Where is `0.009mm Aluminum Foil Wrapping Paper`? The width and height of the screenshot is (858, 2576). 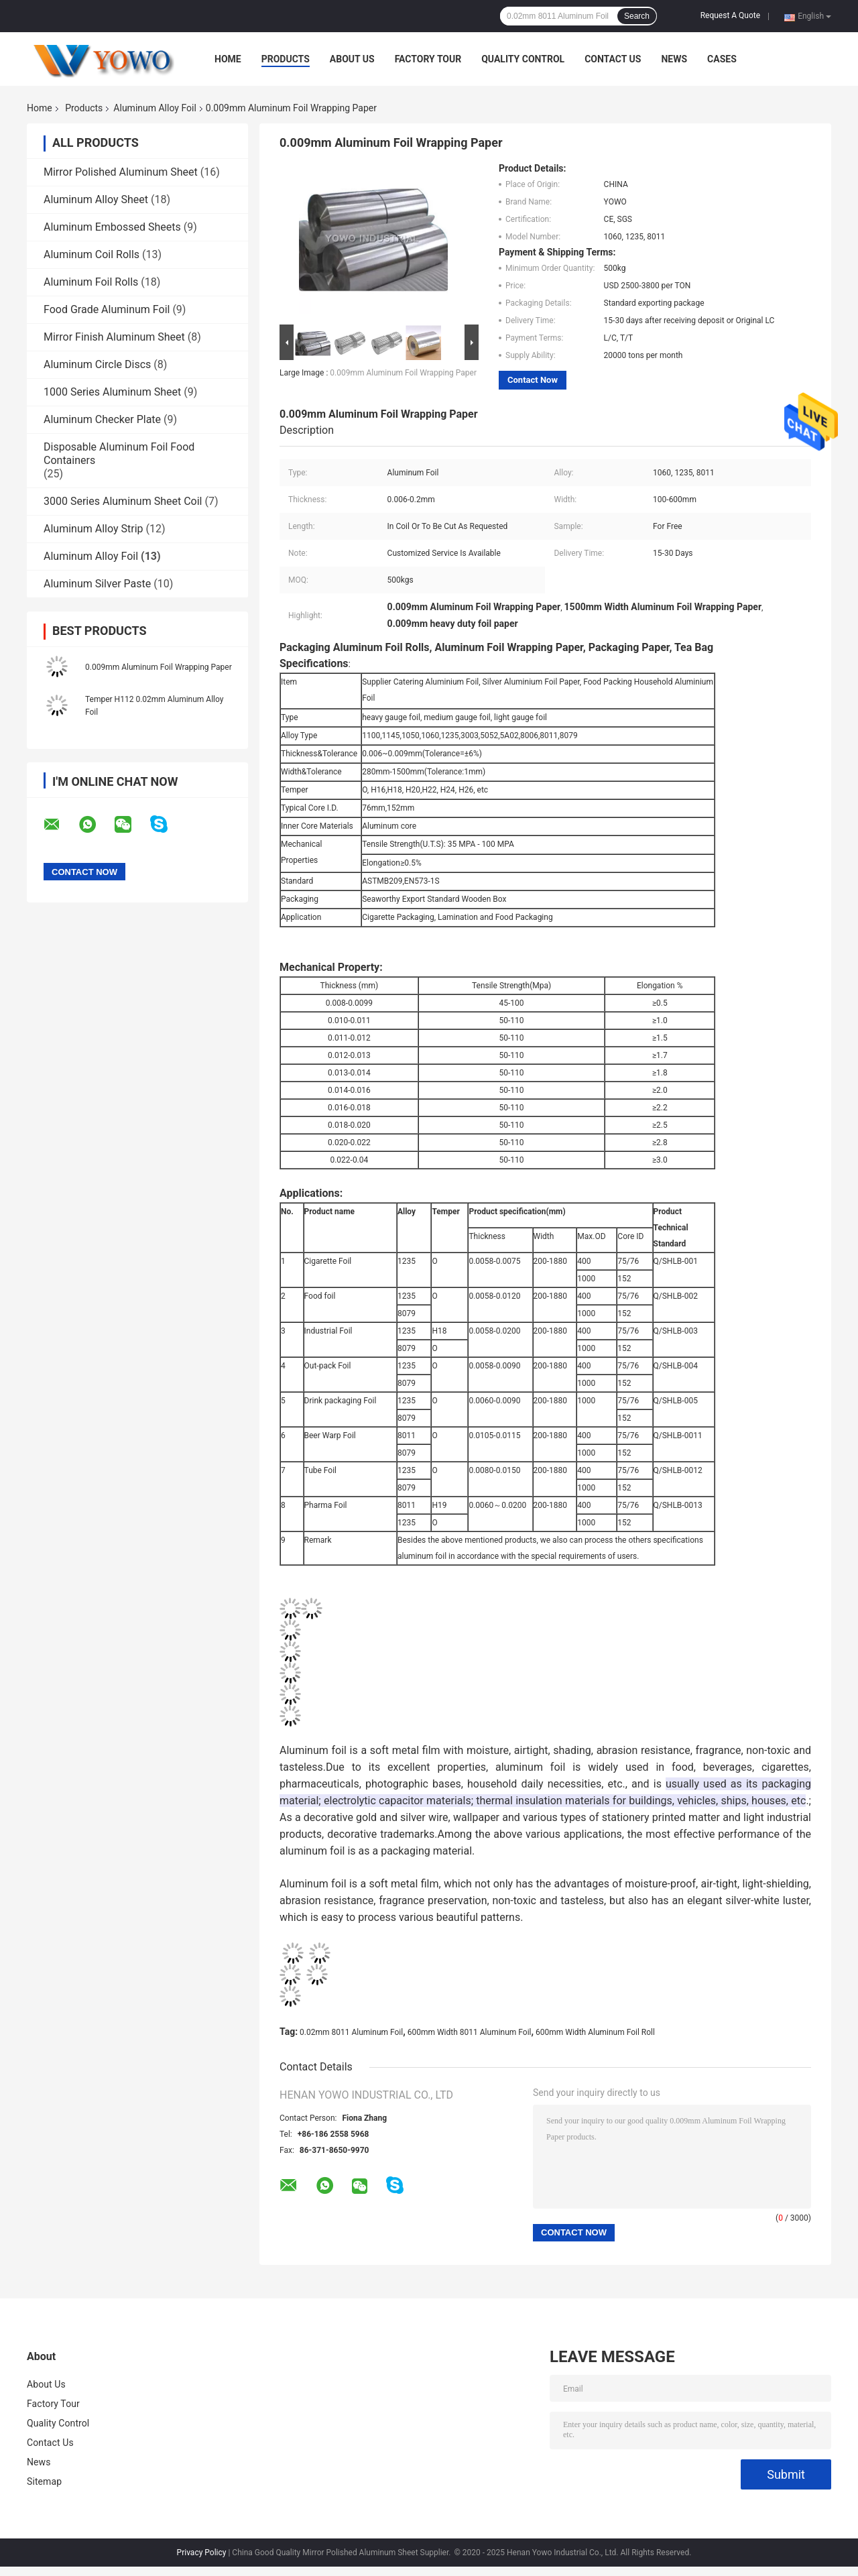 0.009mm Aluminum Foil Wrapping Paper is located at coordinates (158, 667).